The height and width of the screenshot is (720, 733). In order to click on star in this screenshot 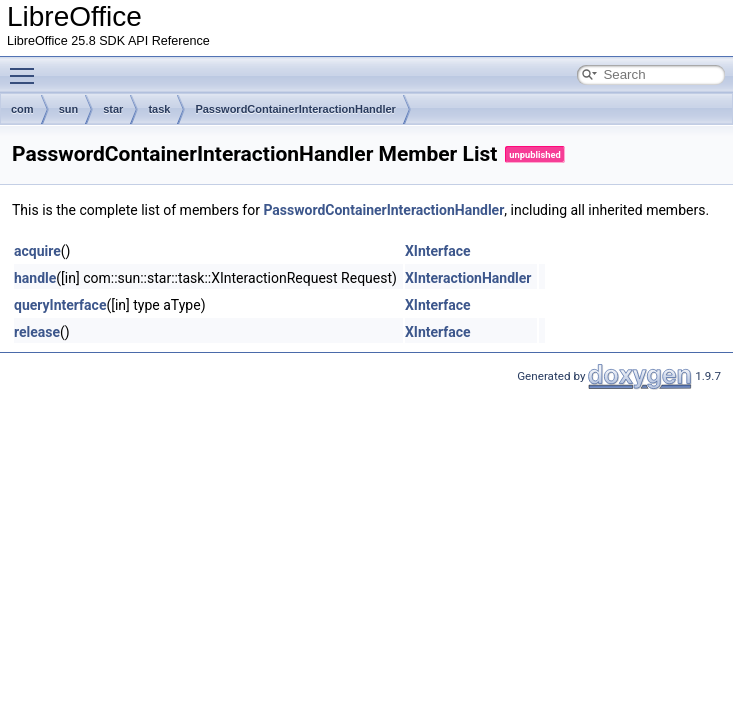, I will do `click(113, 109)`.